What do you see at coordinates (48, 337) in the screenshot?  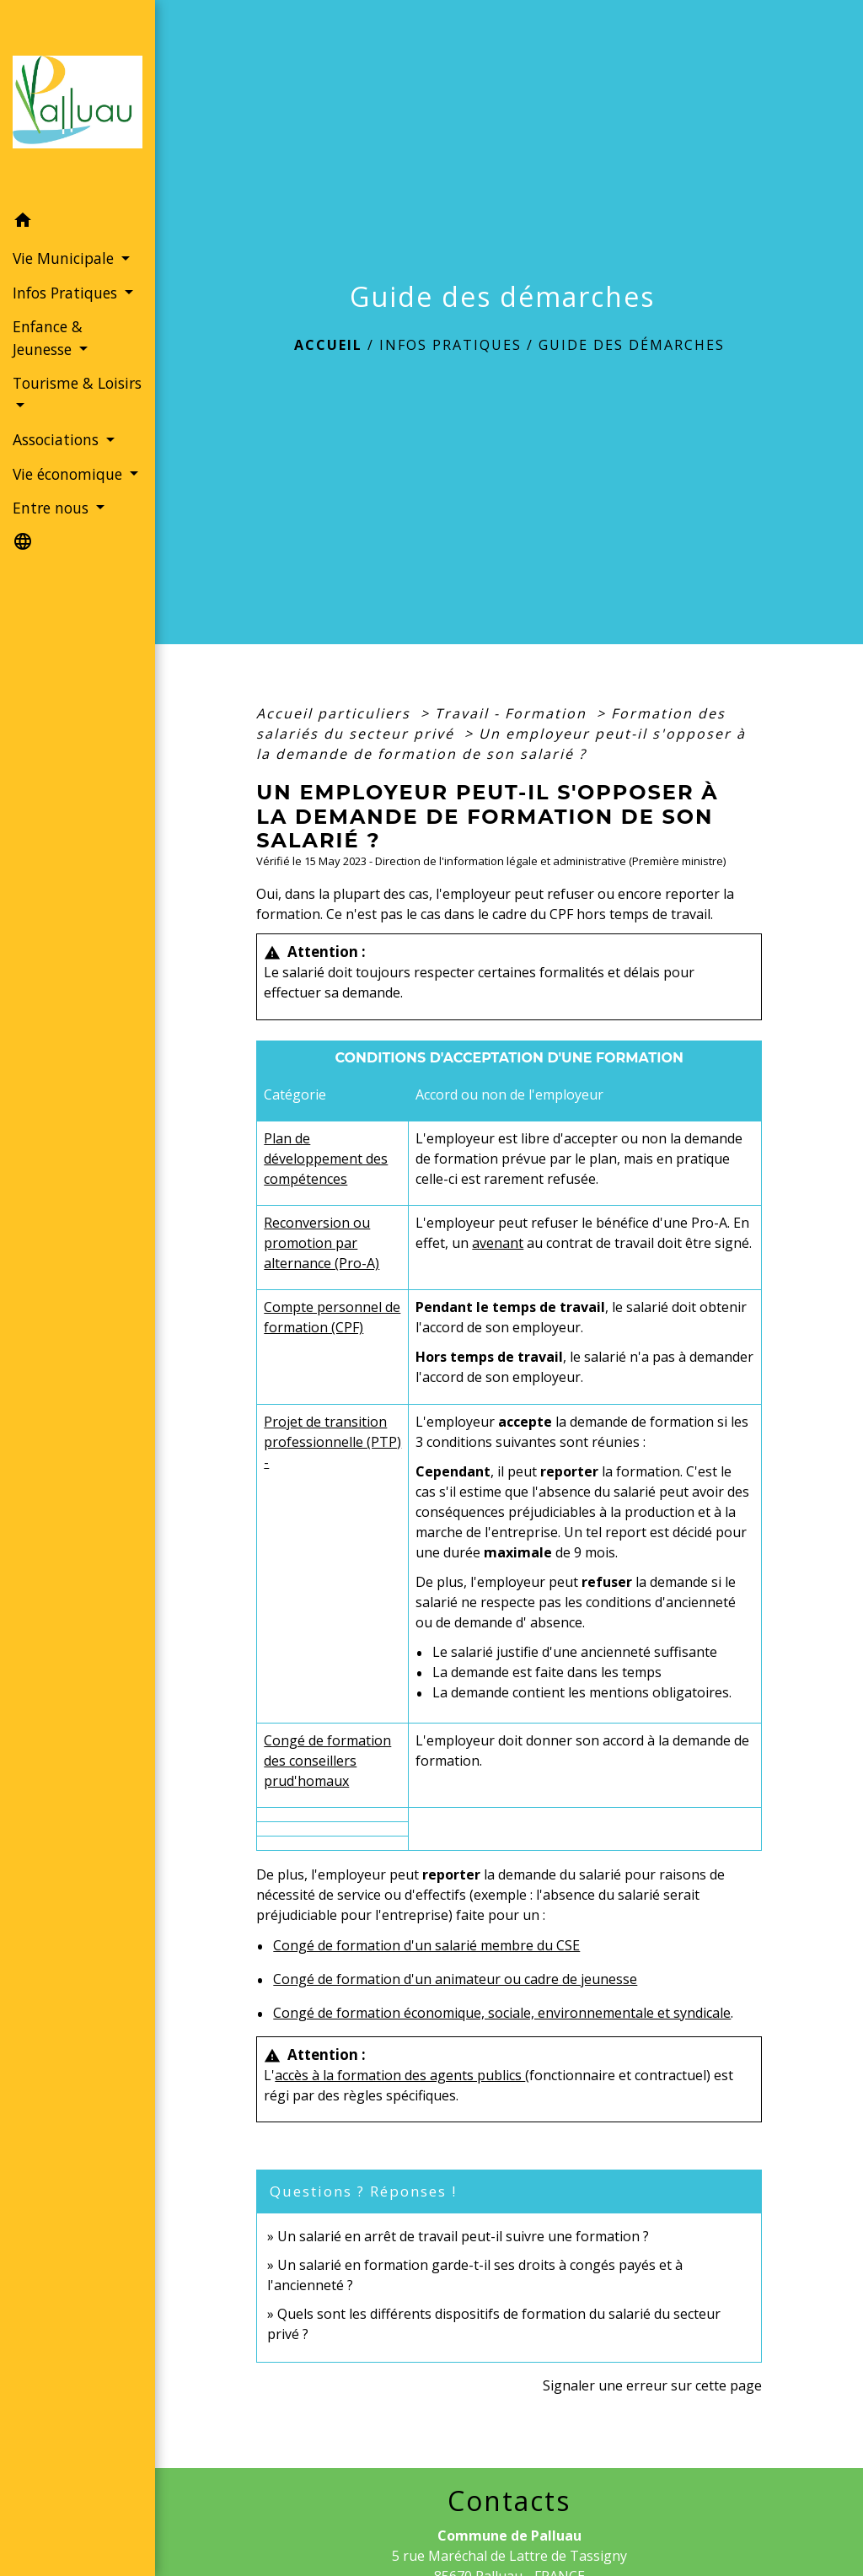 I see `Enfance & Jeunesse [button]` at bounding box center [48, 337].